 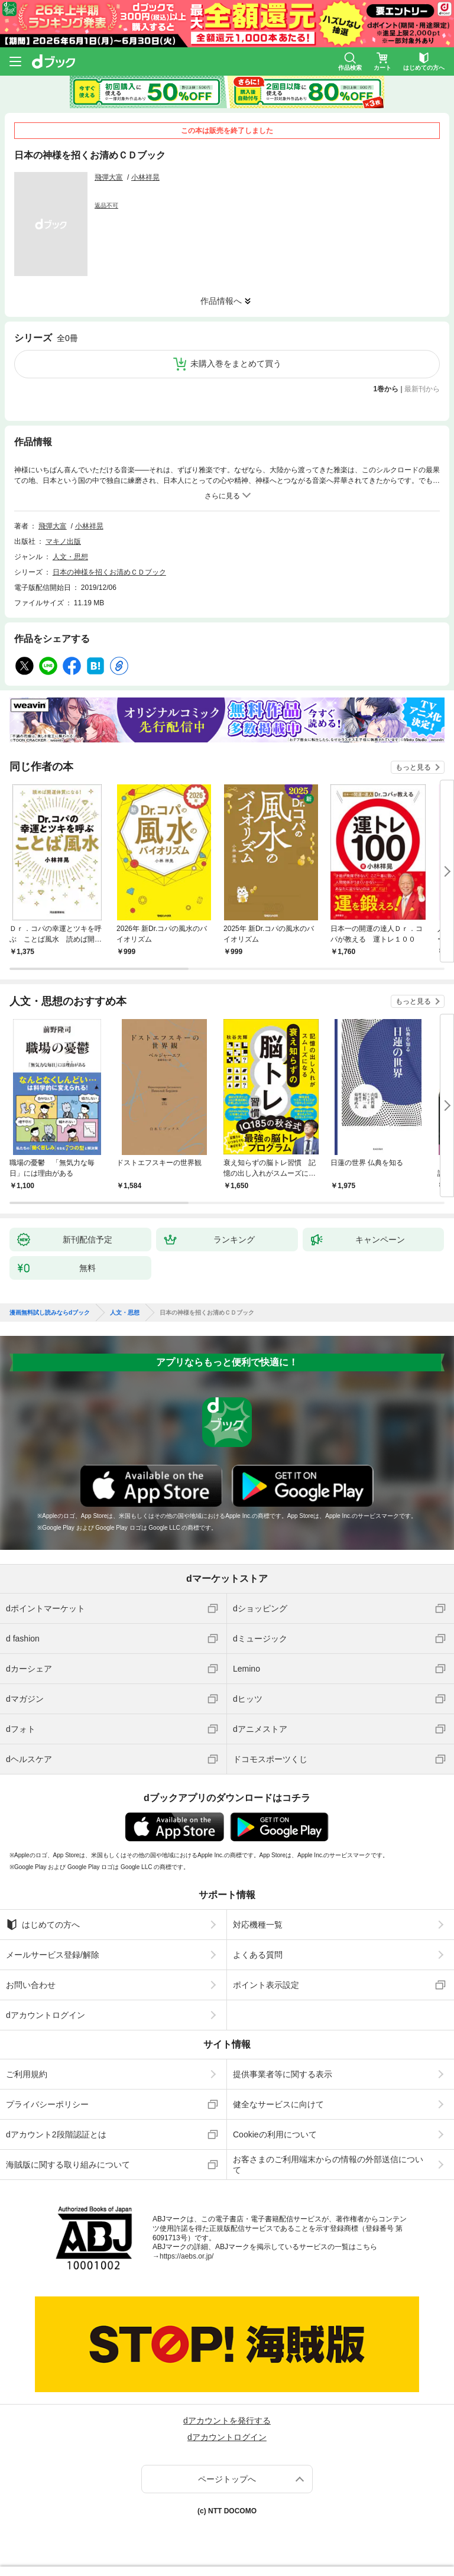 I want to click on 作品情報へ, so click(x=221, y=301).